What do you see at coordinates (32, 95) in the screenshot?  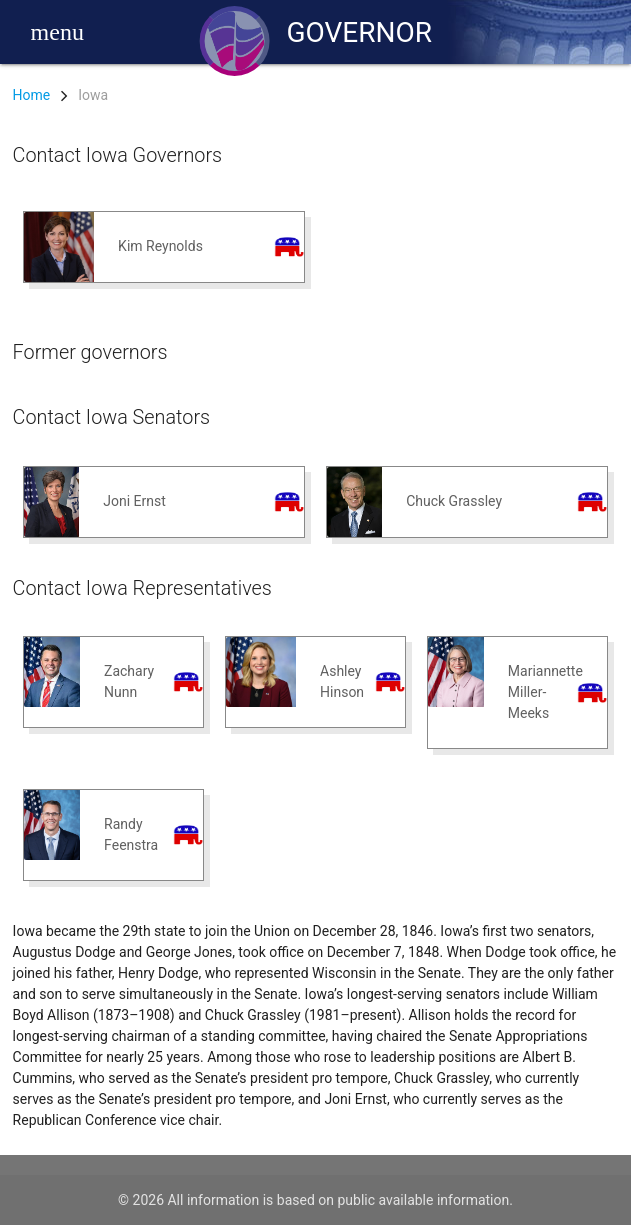 I see `Home` at bounding box center [32, 95].